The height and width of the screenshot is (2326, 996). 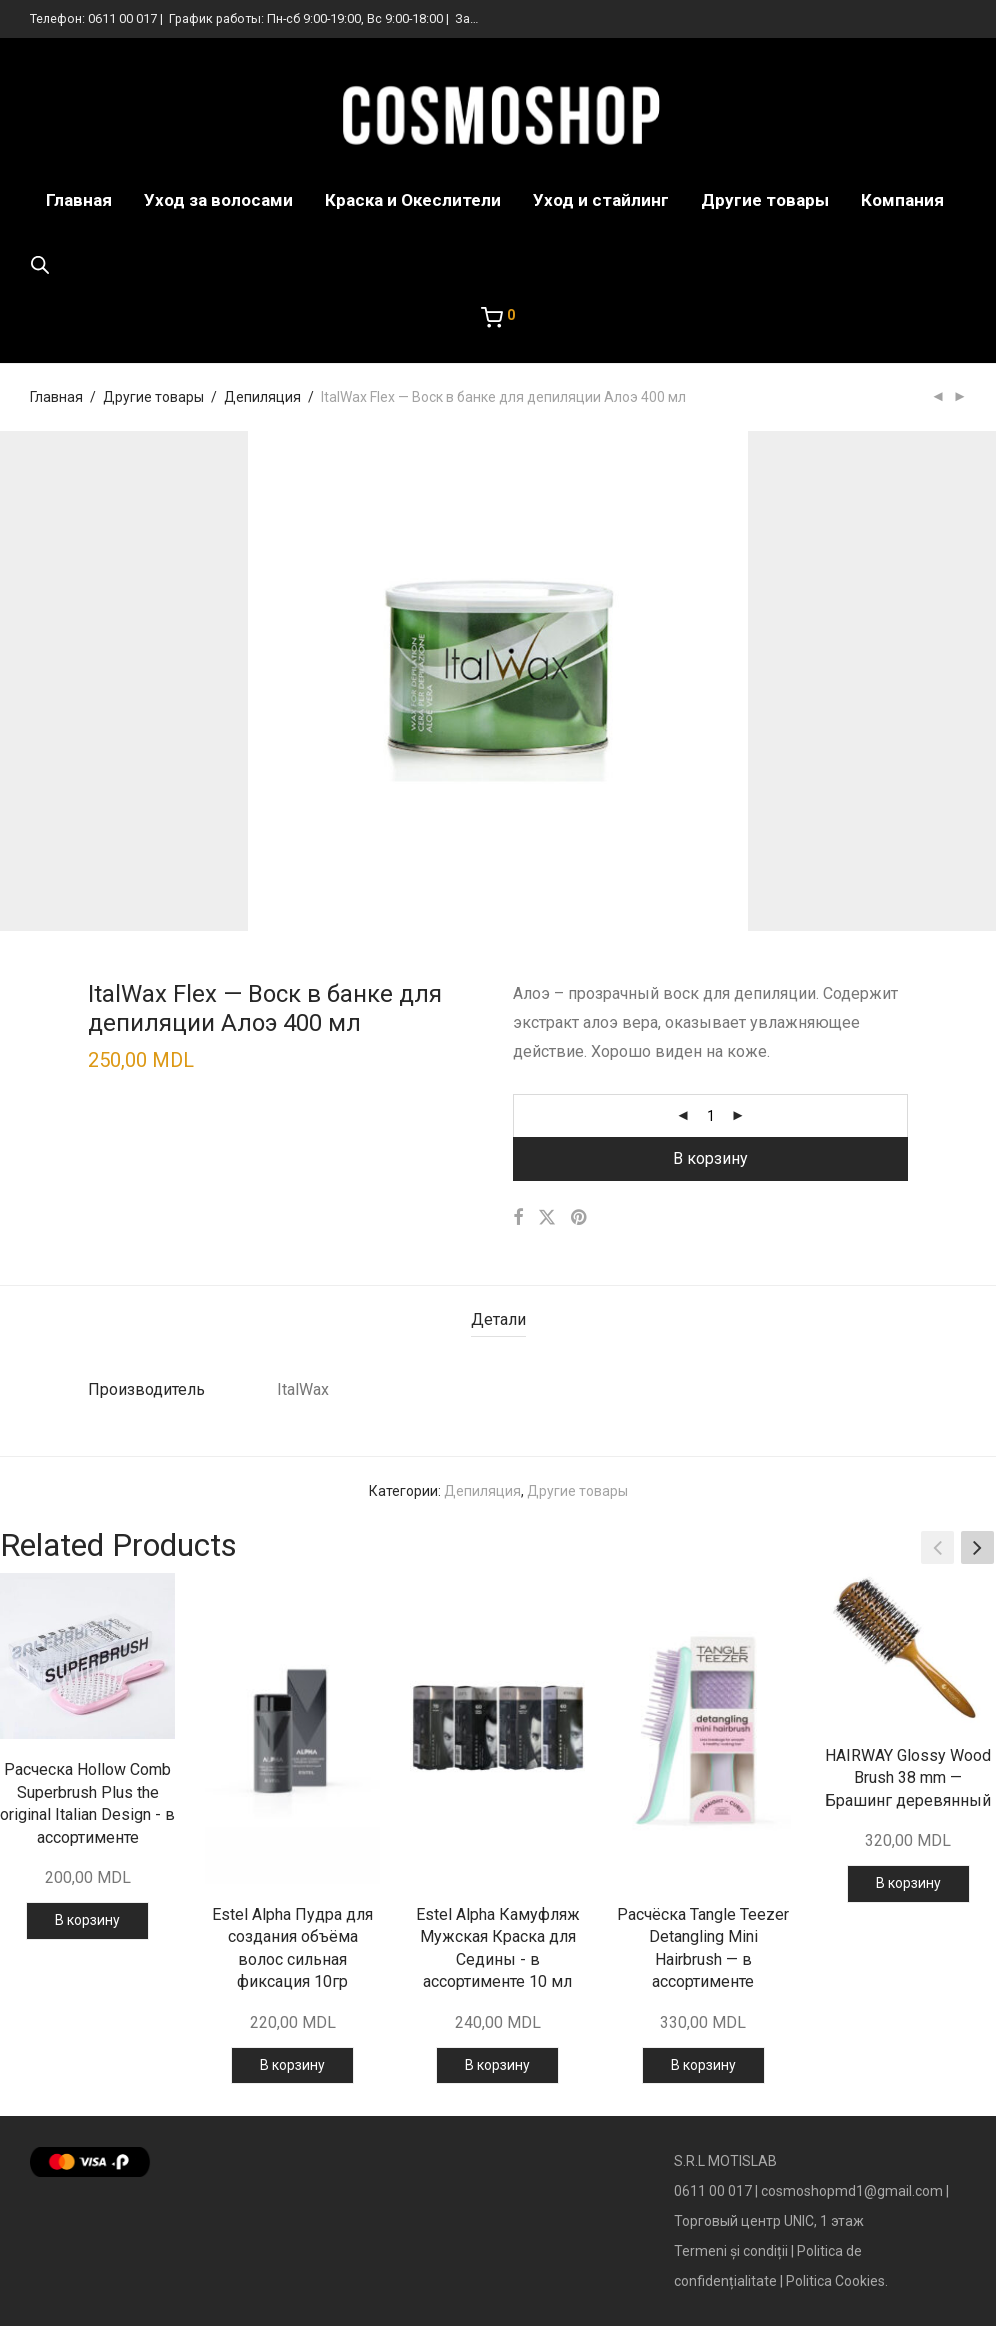 What do you see at coordinates (731, 2251) in the screenshot?
I see `Termeni și condiții` at bounding box center [731, 2251].